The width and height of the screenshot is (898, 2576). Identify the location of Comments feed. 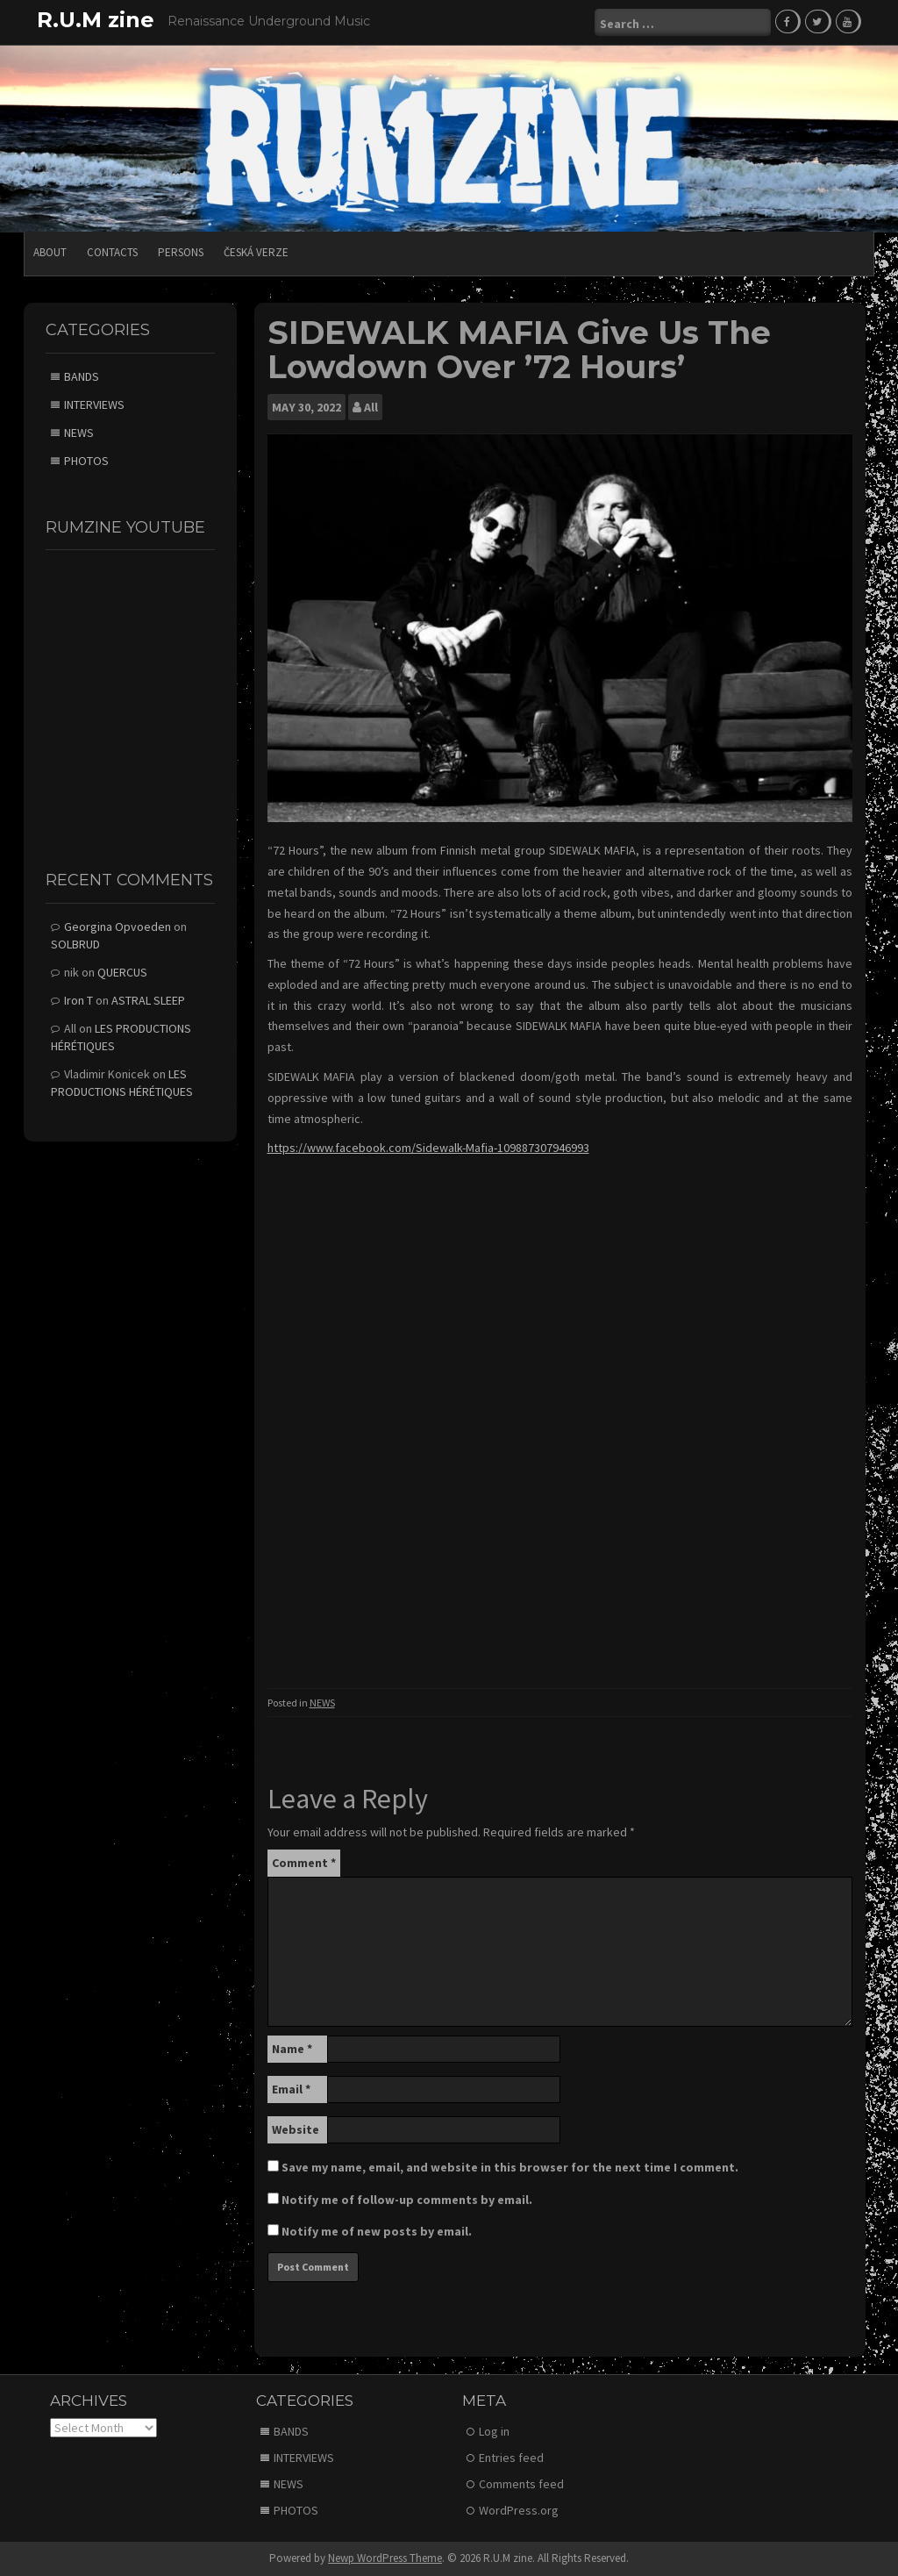
(521, 2484).